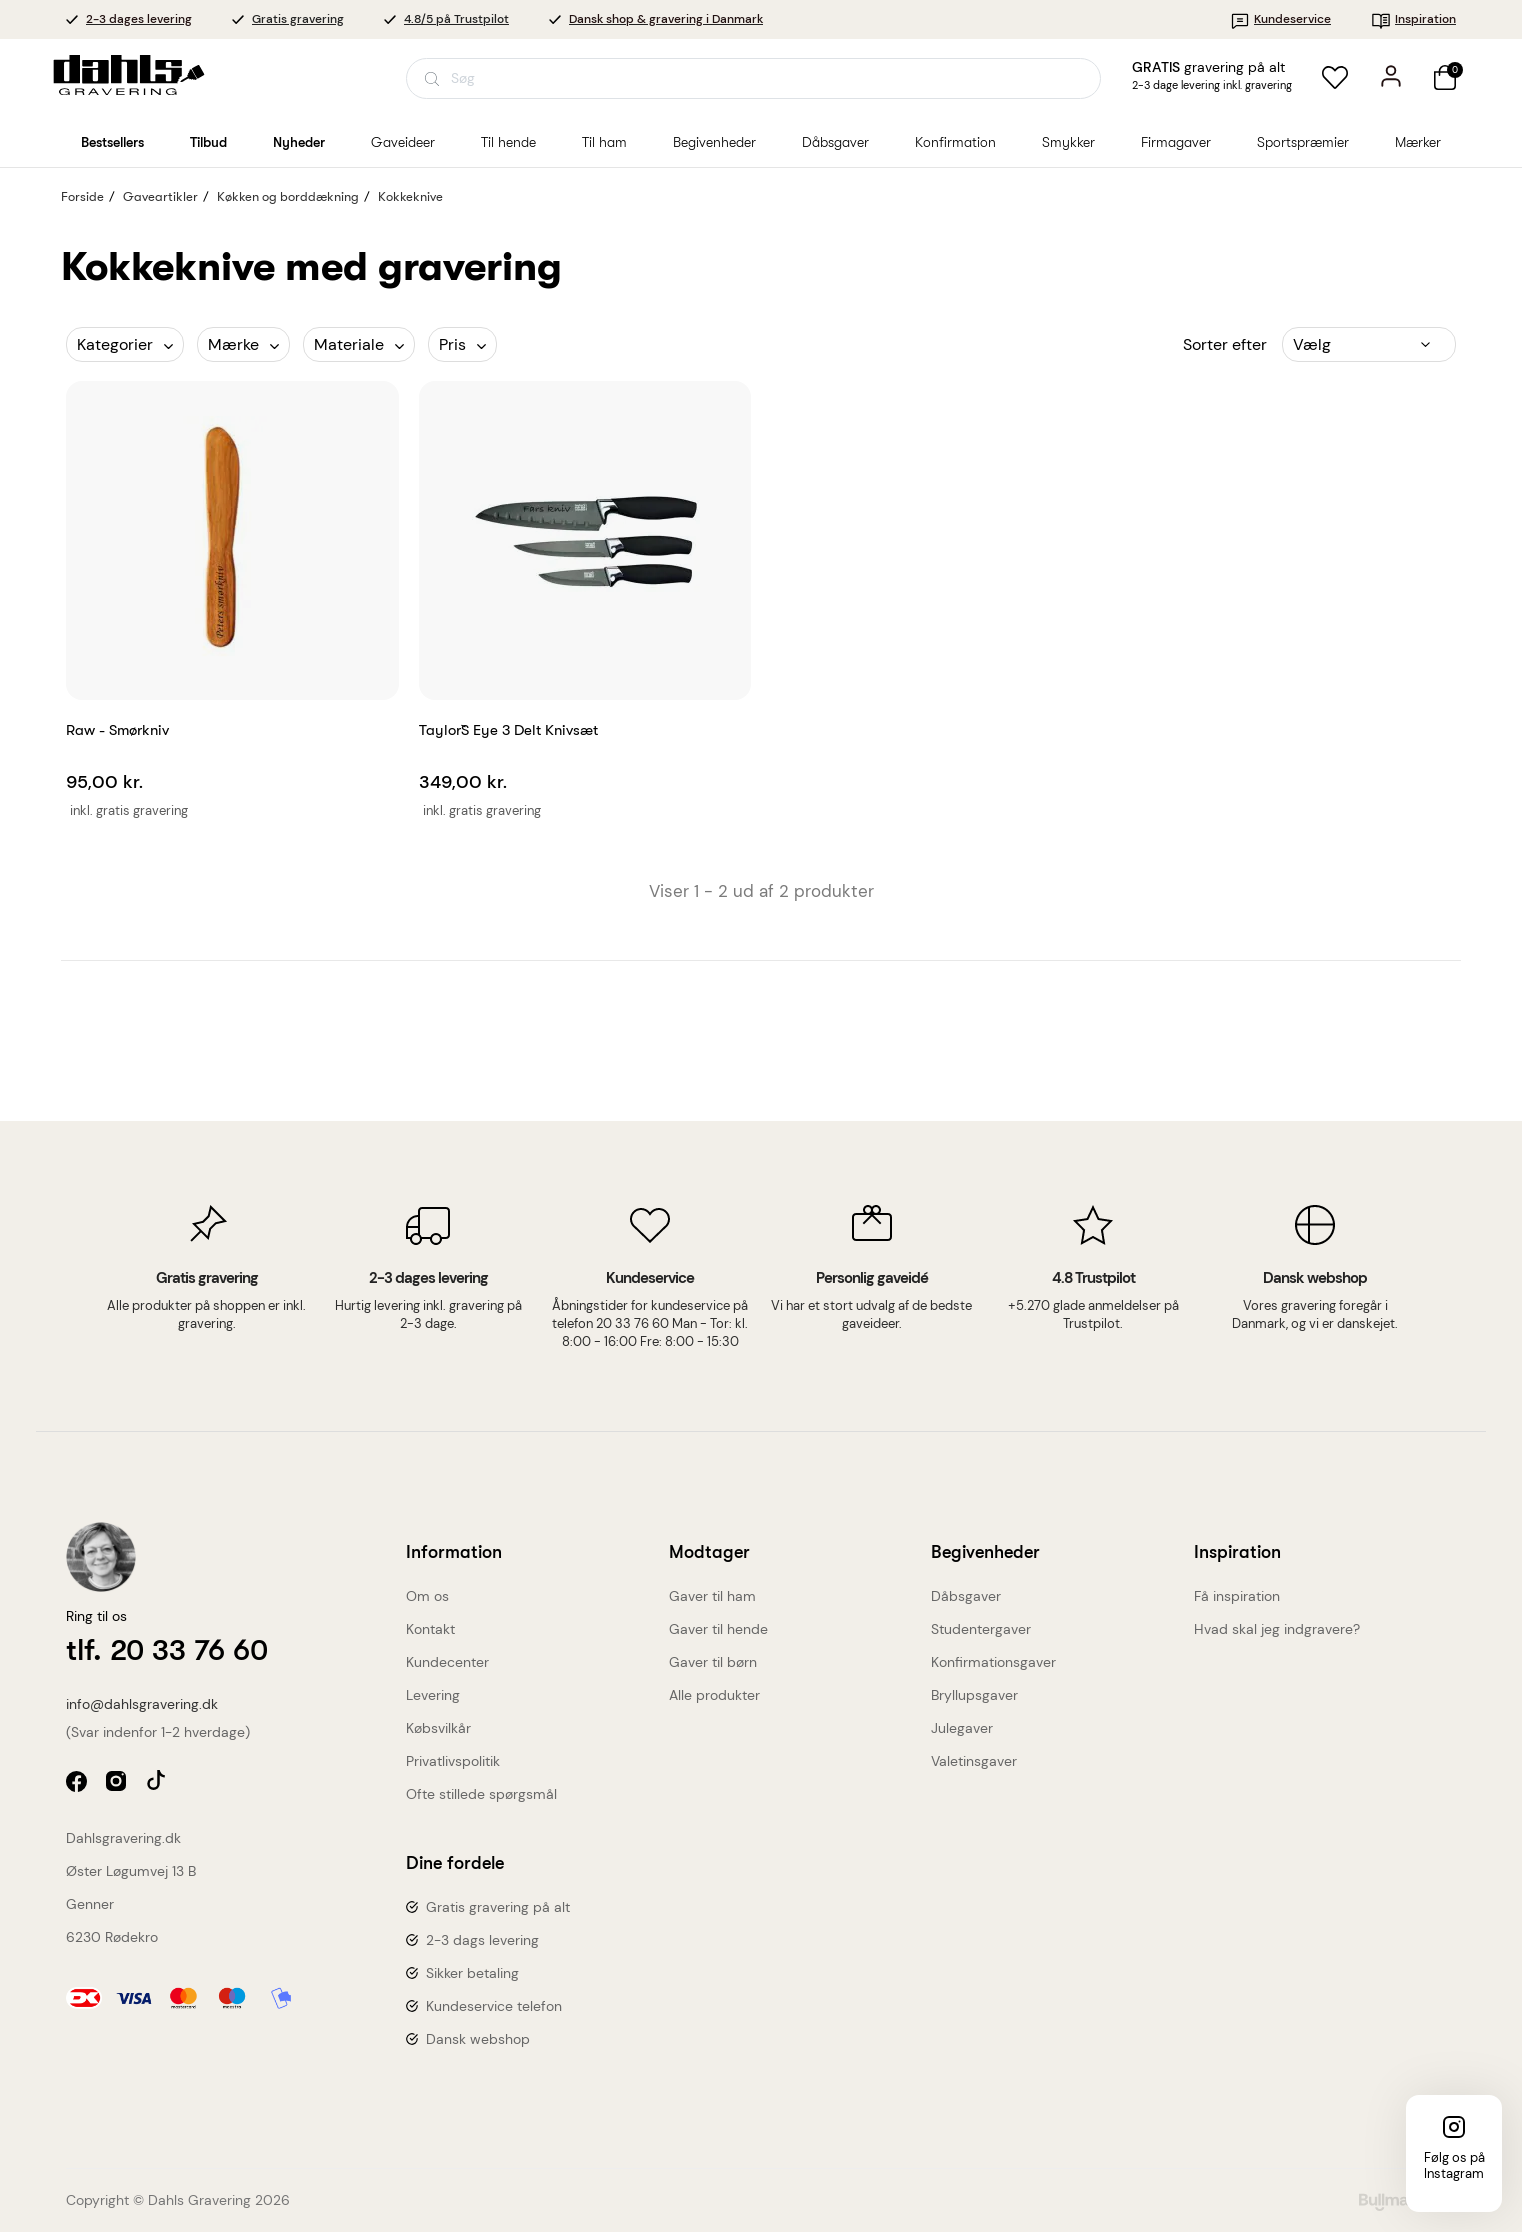 The width and height of the screenshot is (1522, 2232). Describe the element at coordinates (482, 1940) in the screenshot. I see `2-3 dags levering` at that location.